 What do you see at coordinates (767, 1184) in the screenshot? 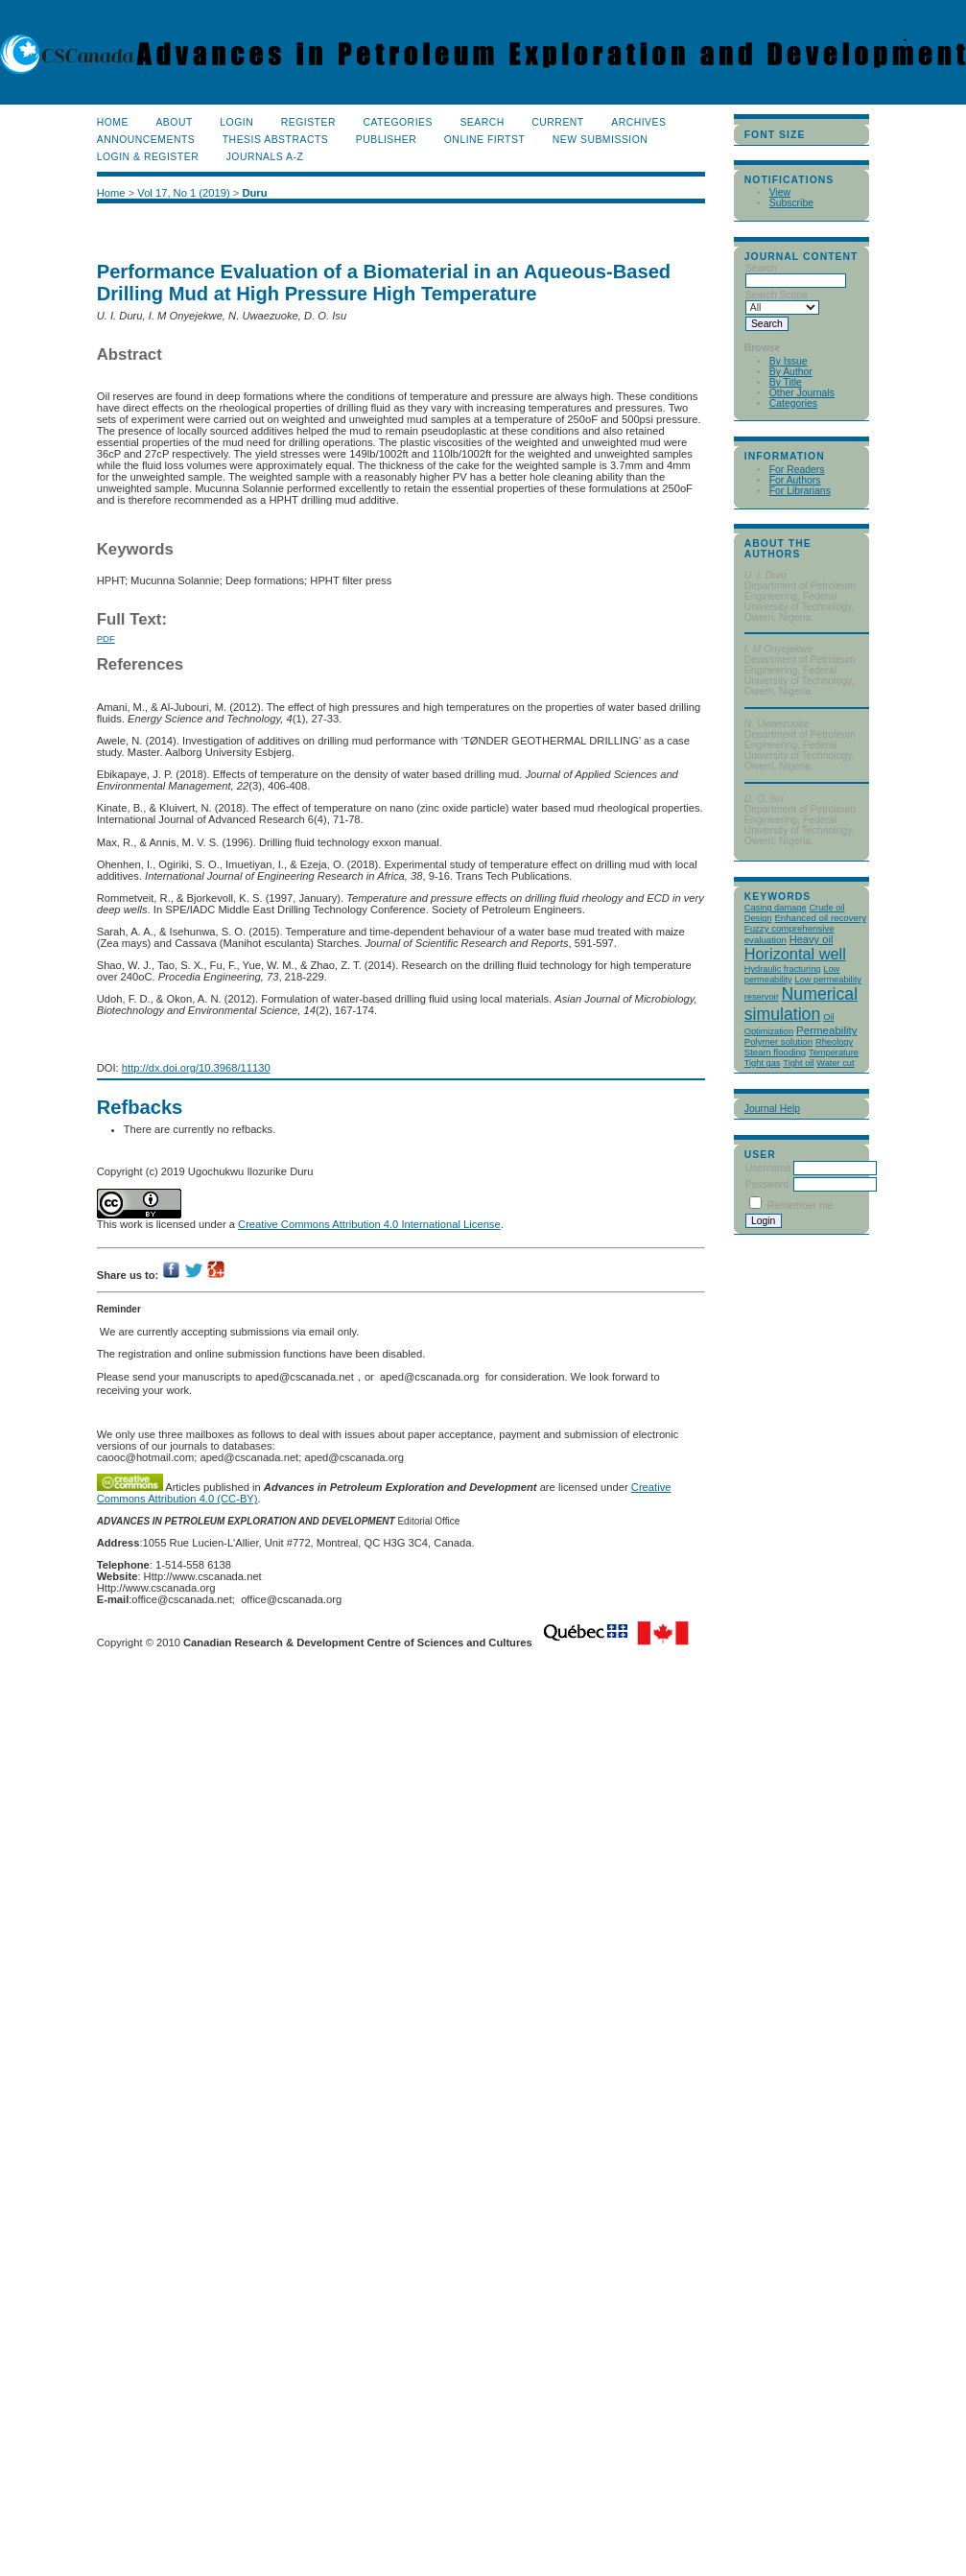
I see `Password` at bounding box center [767, 1184].